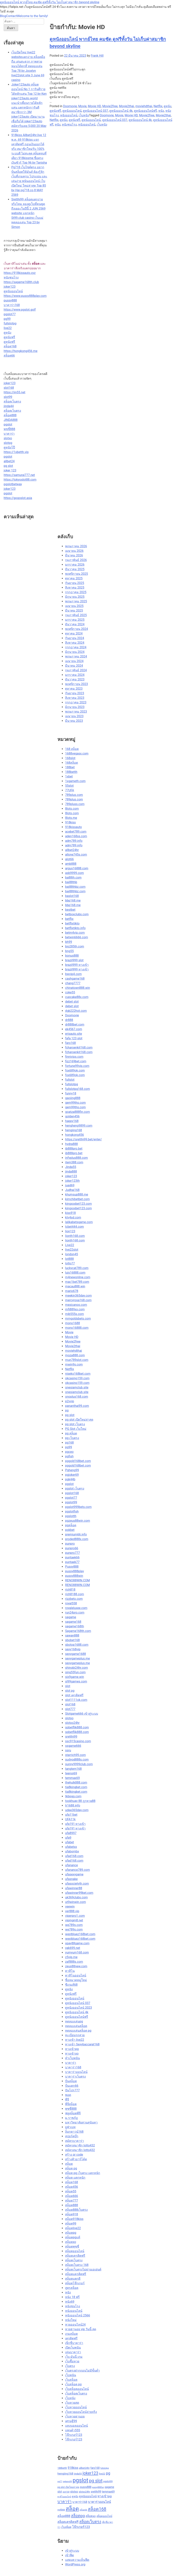 The height and width of the screenshot is (2576, 174). I want to click on สล็อตพุซซี่, so click(72, 2246).